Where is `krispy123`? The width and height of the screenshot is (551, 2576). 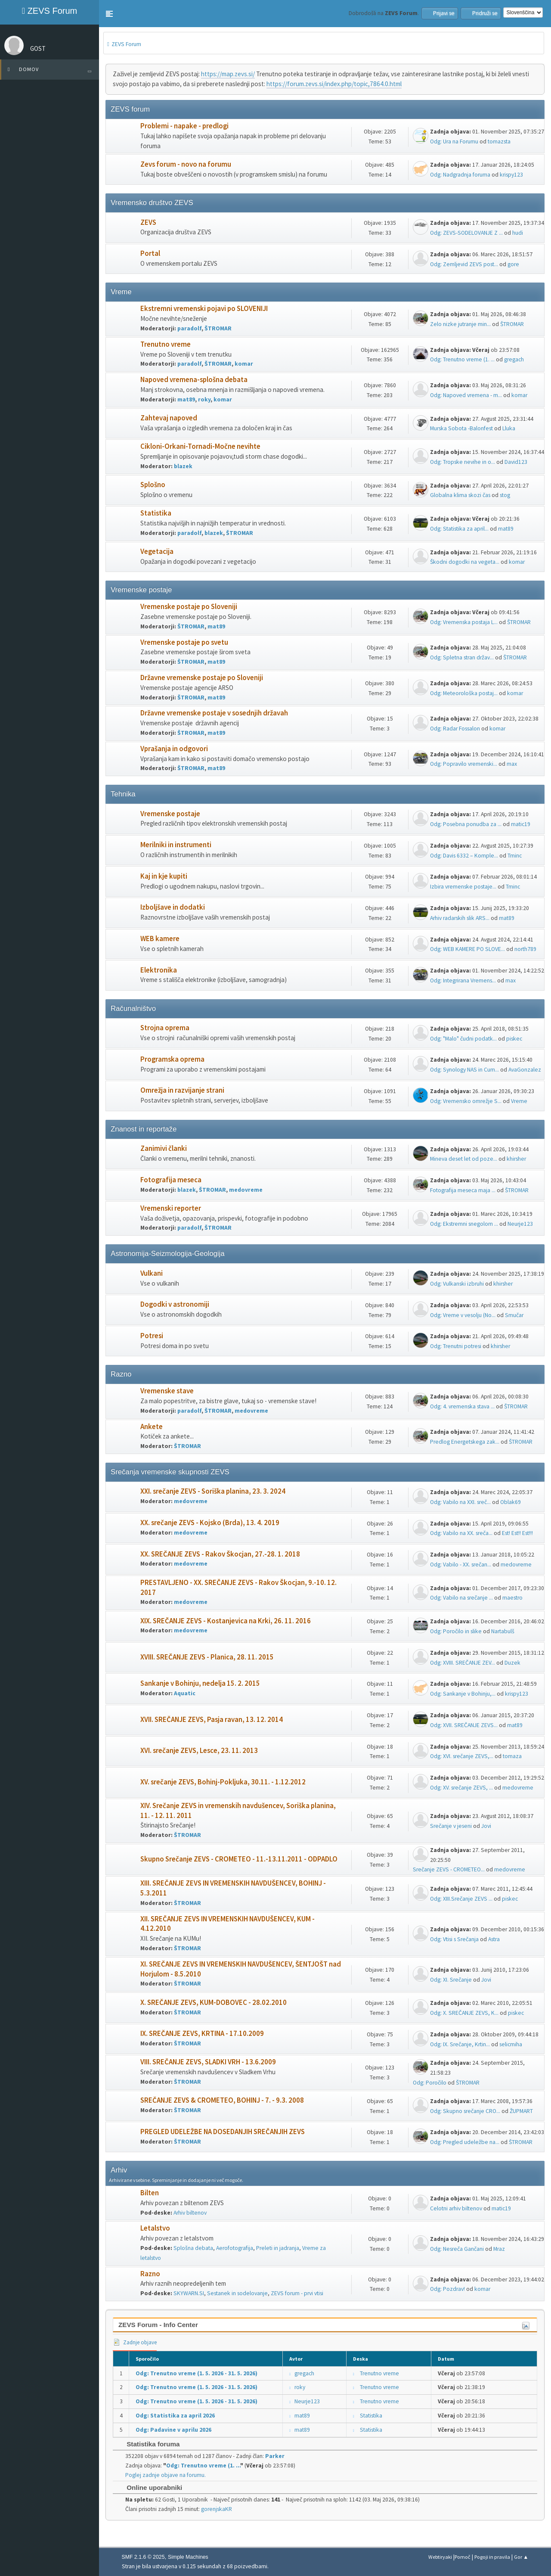 krispy123 is located at coordinates (511, 174).